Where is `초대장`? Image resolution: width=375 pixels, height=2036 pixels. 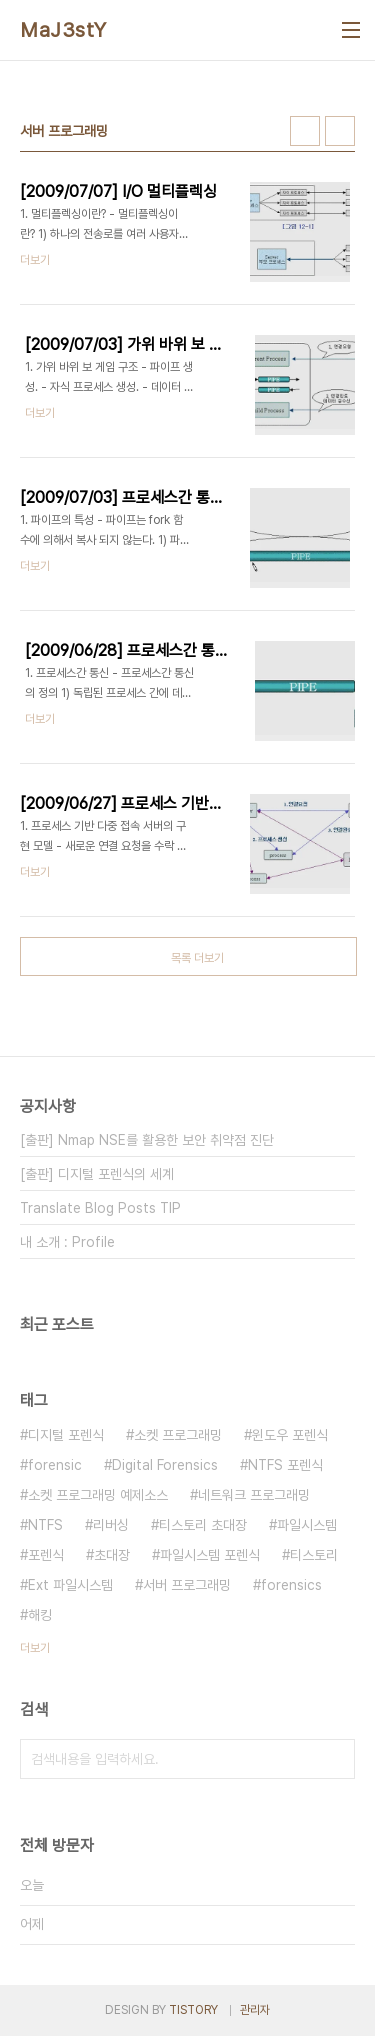 초대장 is located at coordinates (112, 1555).